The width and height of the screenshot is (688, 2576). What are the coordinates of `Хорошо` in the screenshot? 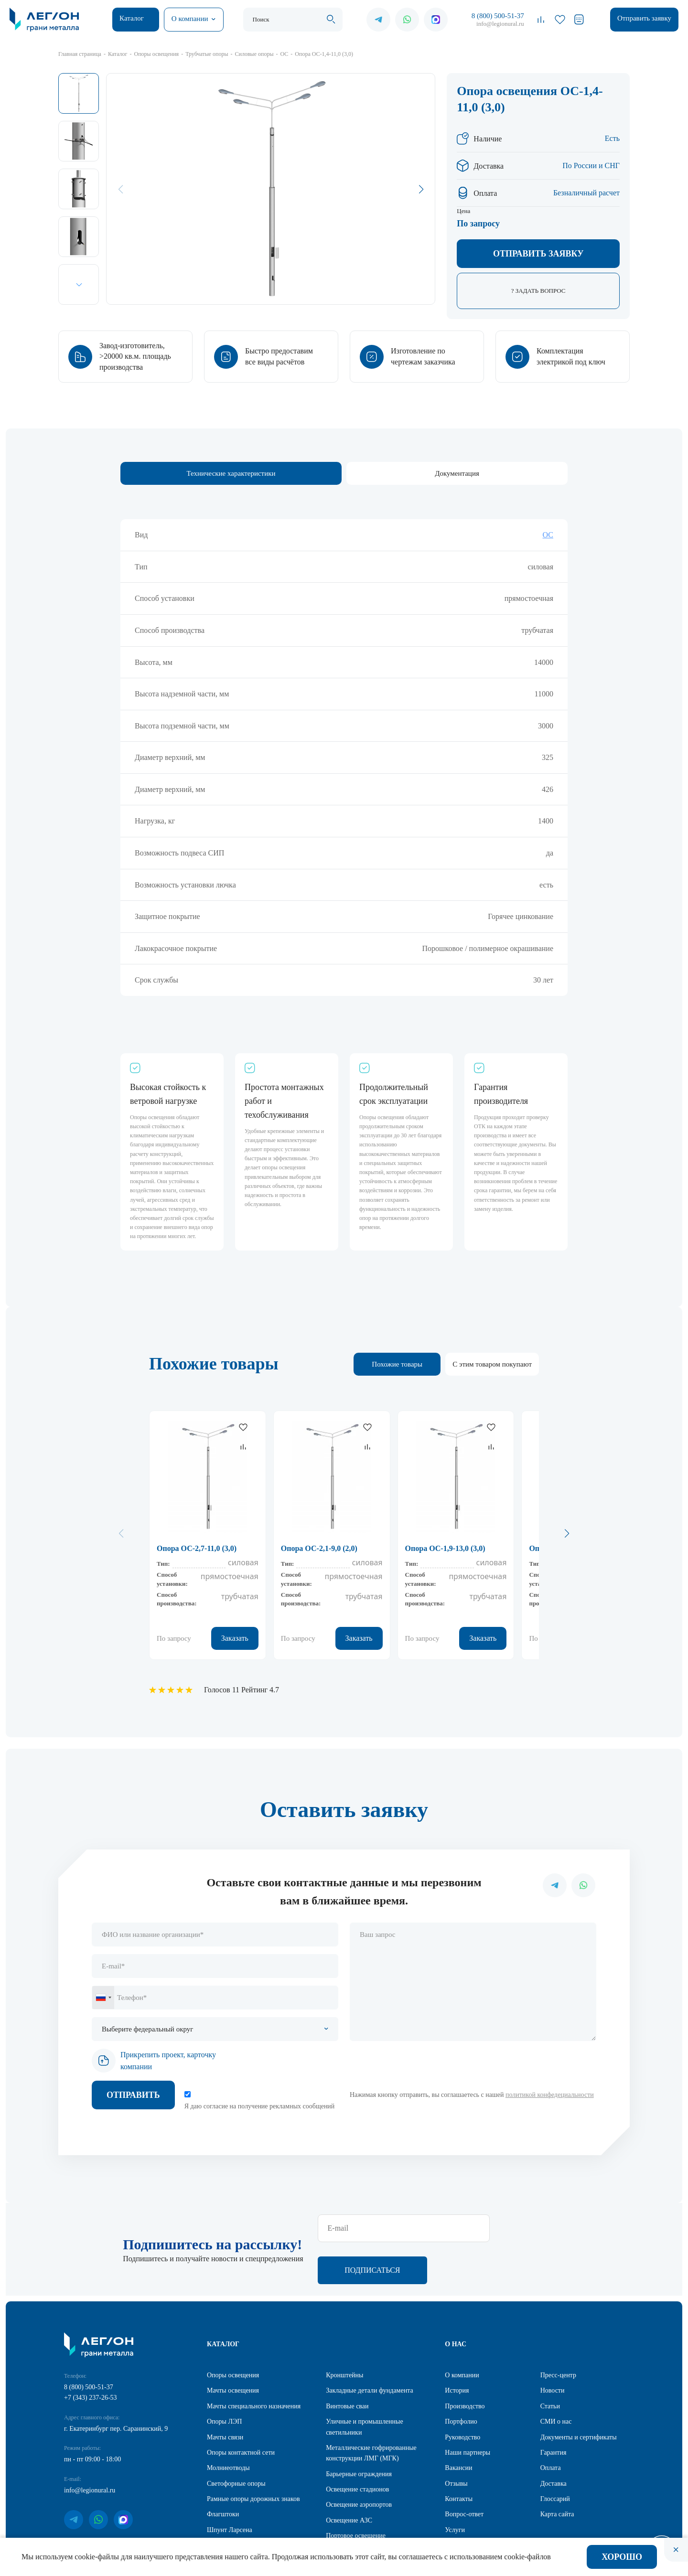 It's located at (622, 2557).